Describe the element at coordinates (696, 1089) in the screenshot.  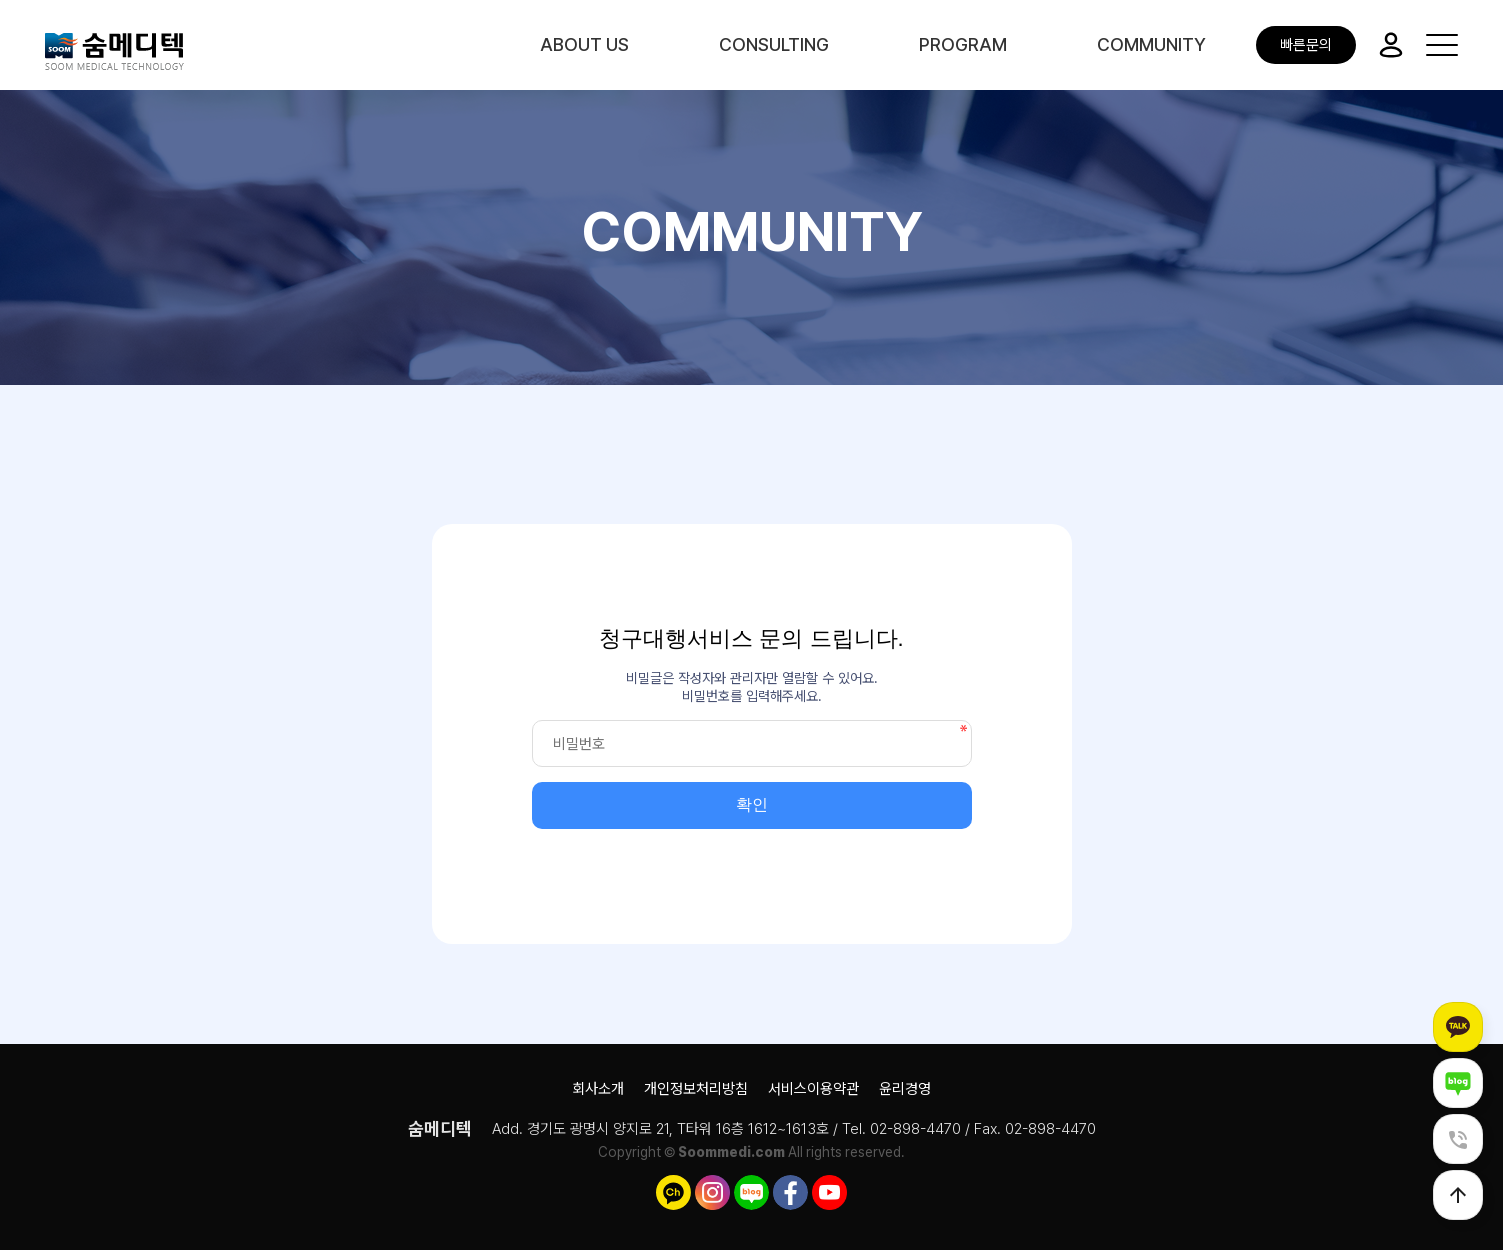
I see `개인정보처리방침` at that location.